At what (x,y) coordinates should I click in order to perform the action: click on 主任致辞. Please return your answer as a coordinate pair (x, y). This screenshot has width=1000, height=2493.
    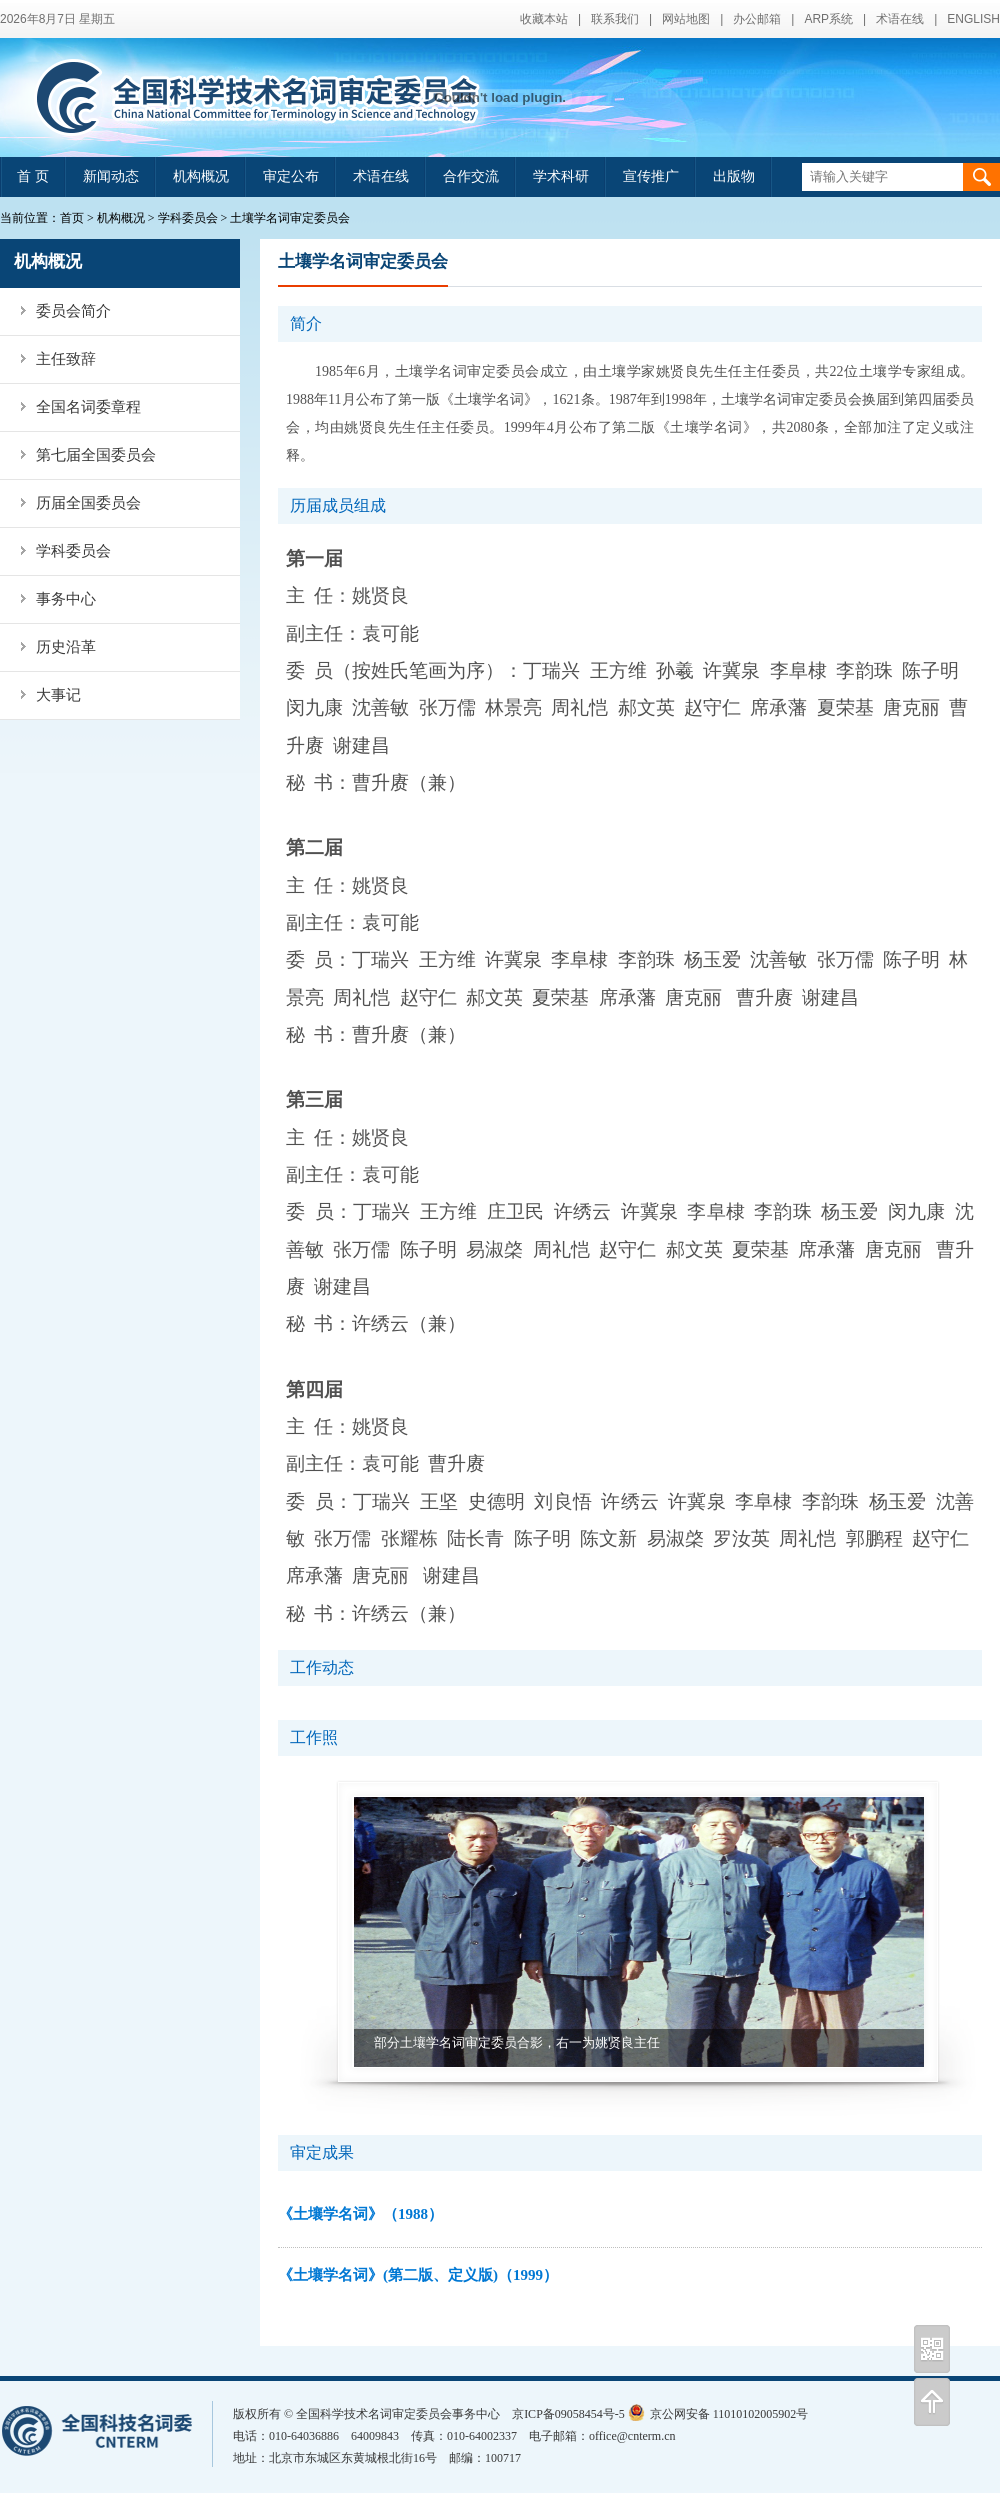
    Looking at the image, I should click on (66, 359).